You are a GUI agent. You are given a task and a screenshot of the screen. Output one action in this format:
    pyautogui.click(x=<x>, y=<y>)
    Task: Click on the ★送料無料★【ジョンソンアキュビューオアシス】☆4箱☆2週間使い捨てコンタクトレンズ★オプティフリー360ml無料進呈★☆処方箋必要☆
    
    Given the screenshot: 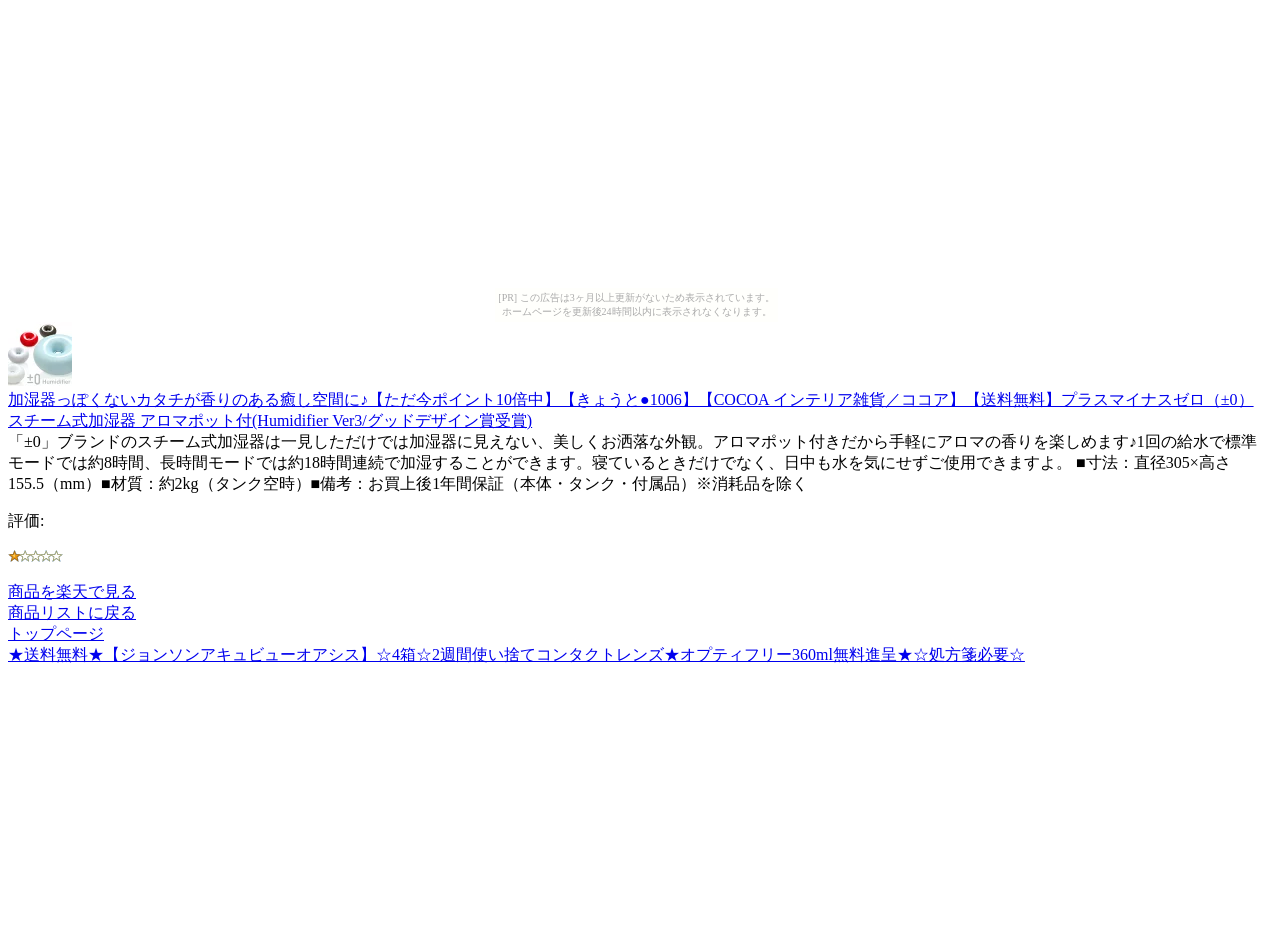 What is the action you would take?
    pyautogui.click(x=516, y=654)
    